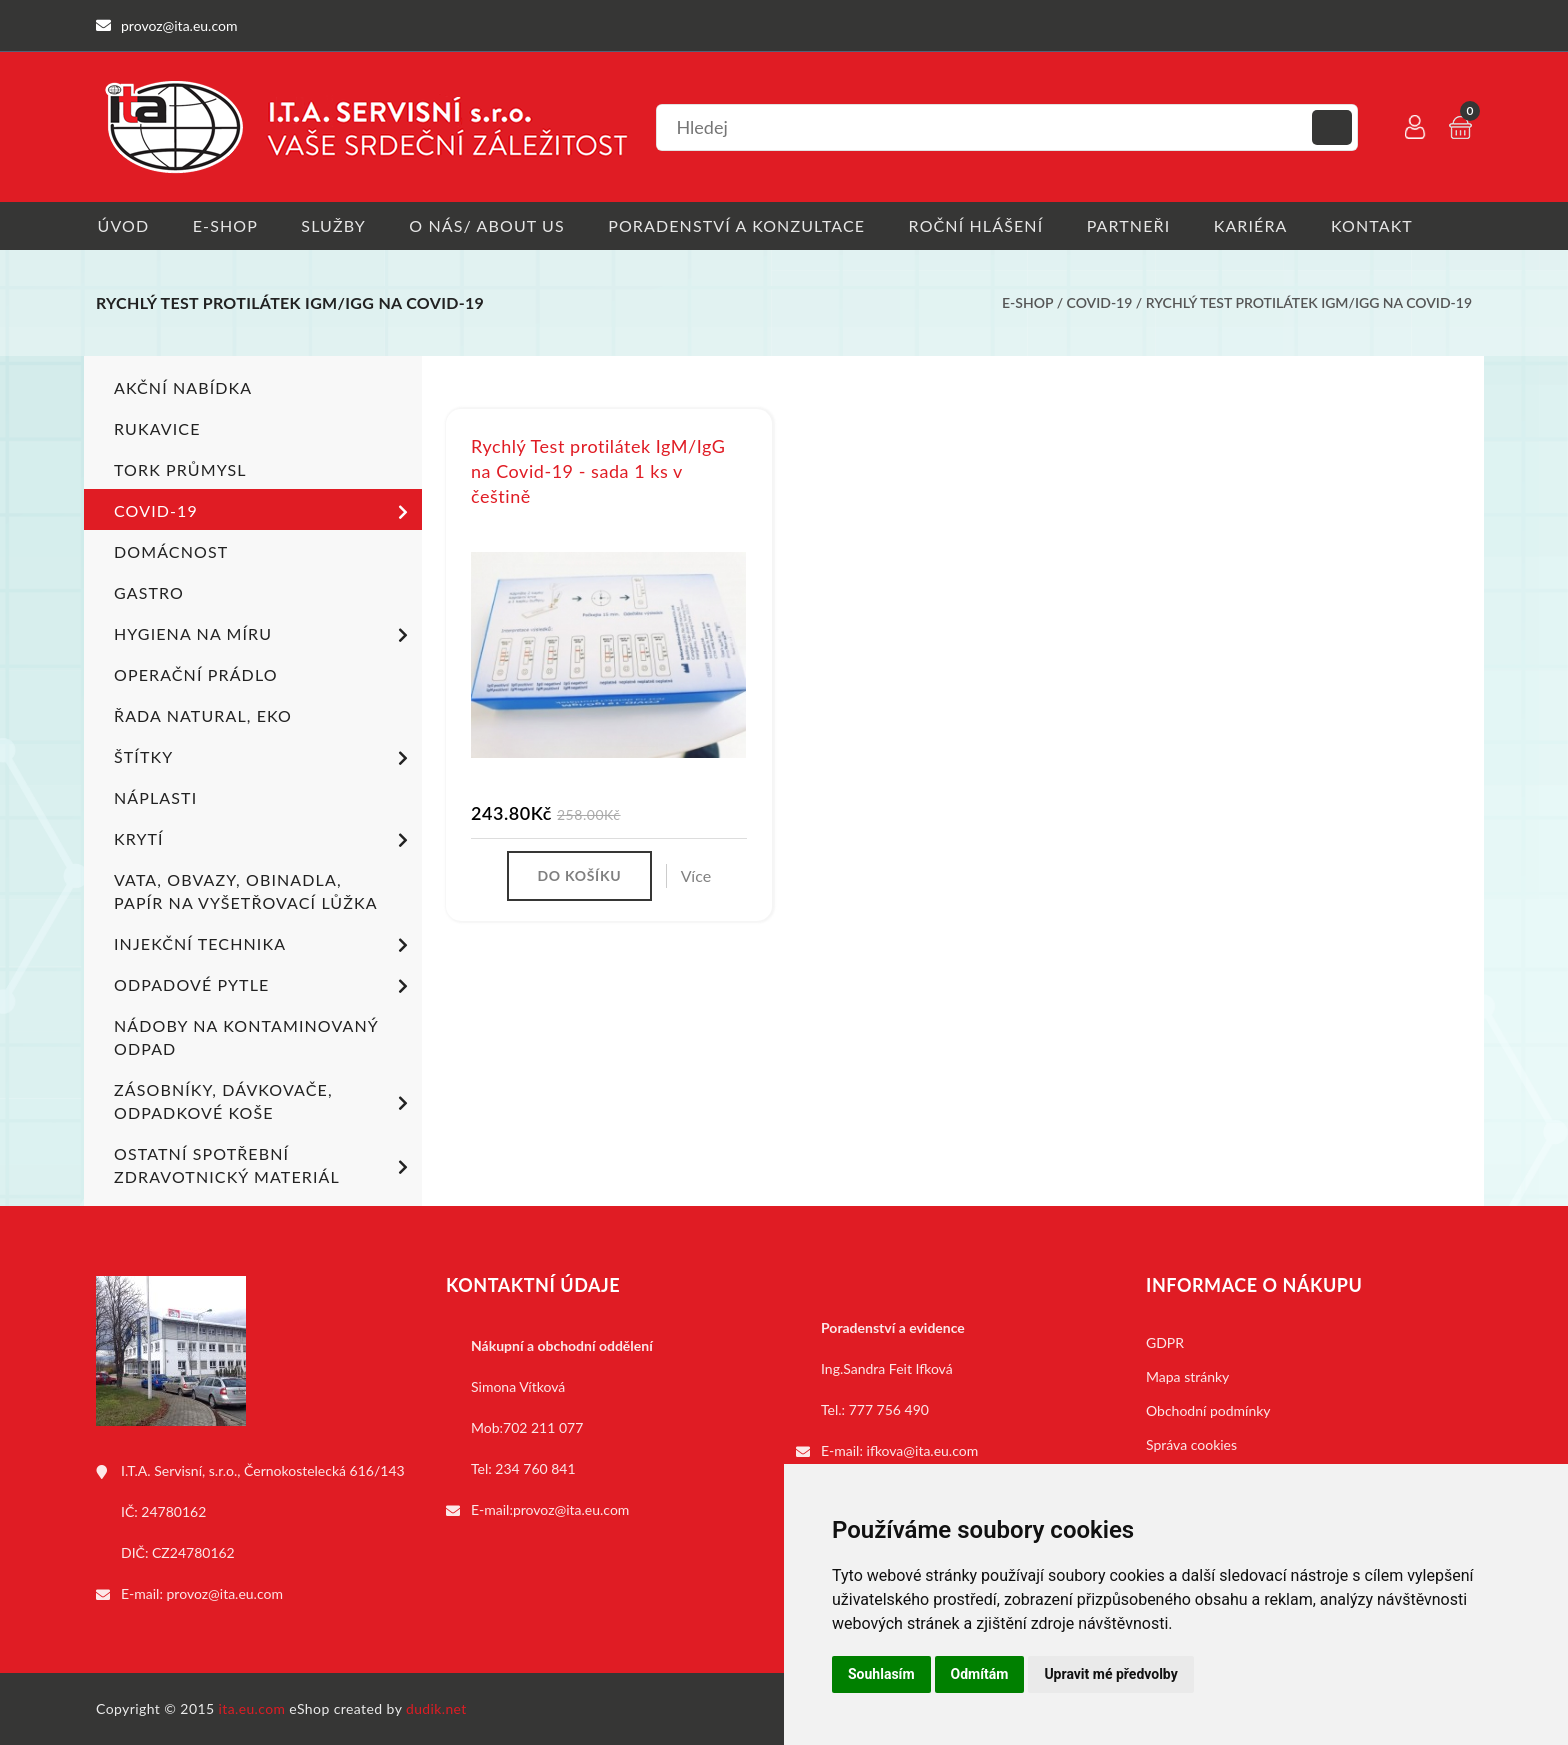  What do you see at coordinates (246, 891) in the screenshot?
I see `Vata, obvazy, obinadla, papír na vyšetřovací lůžka` at bounding box center [246, 891].